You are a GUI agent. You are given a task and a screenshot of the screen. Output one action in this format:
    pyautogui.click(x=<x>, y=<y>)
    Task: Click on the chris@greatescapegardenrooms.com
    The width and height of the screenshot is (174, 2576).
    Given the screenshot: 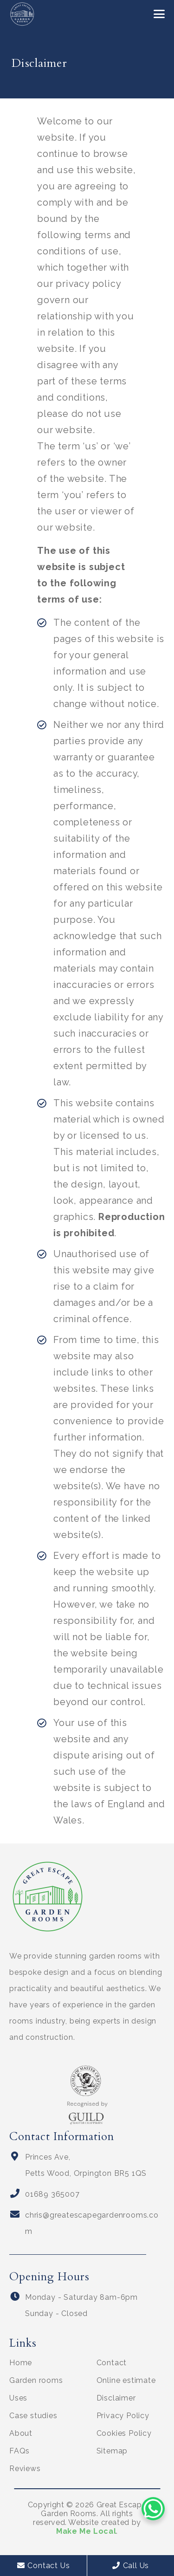 What is the action you would take?
    pyautogui.click(x=92, y=2223)
    